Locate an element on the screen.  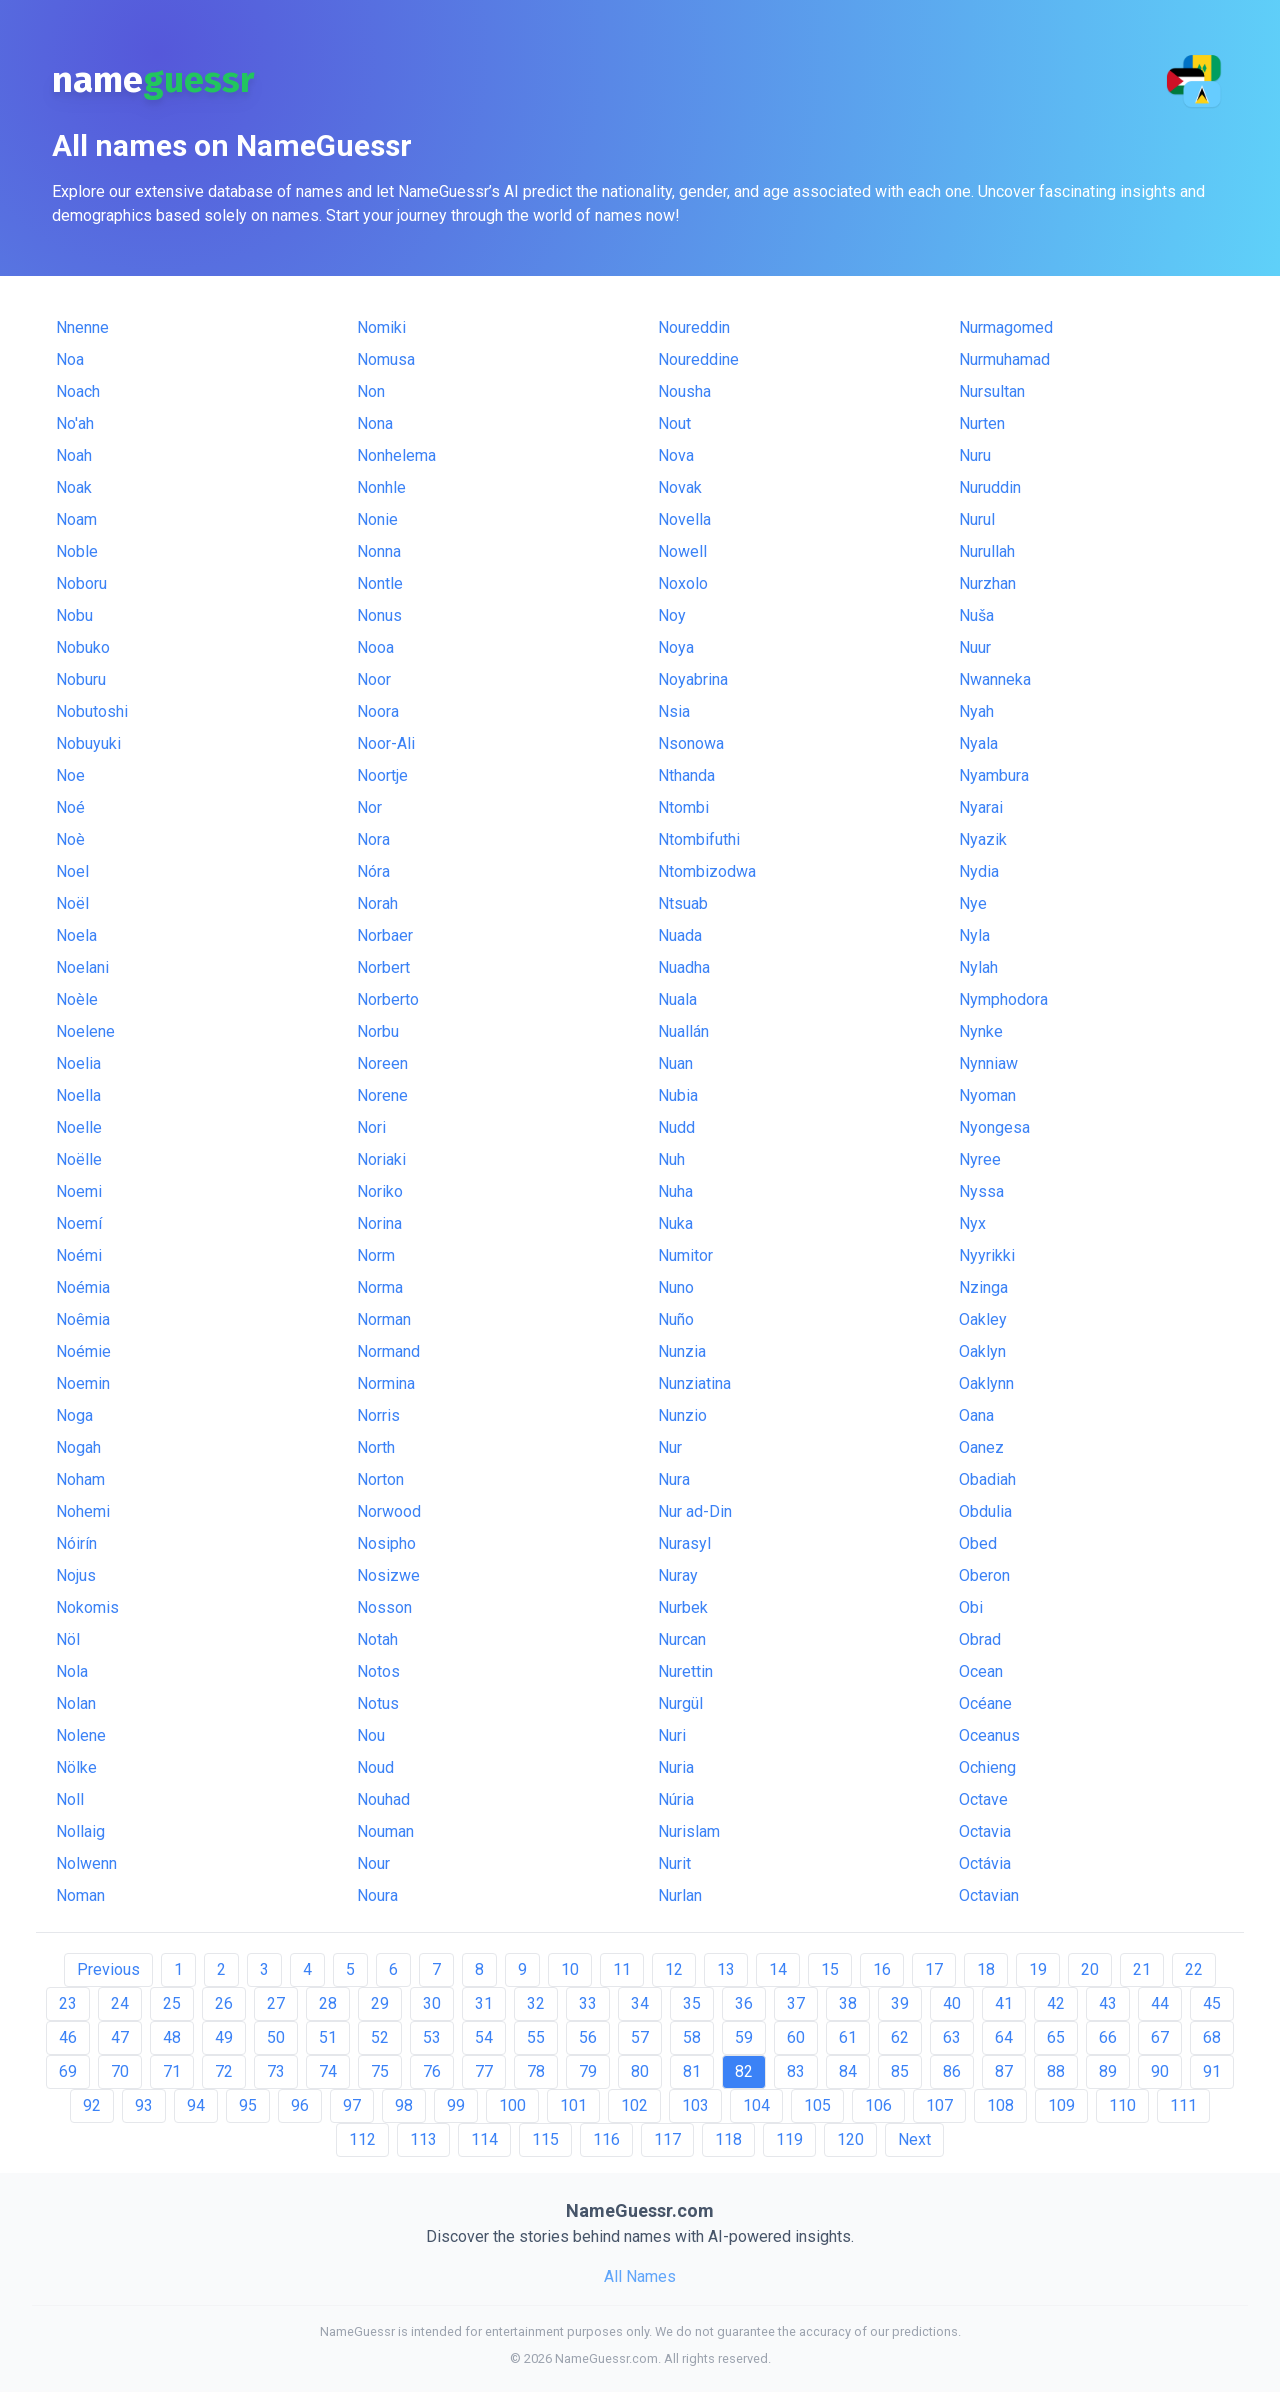
Ntsuab is located at coordinates (683, 903).